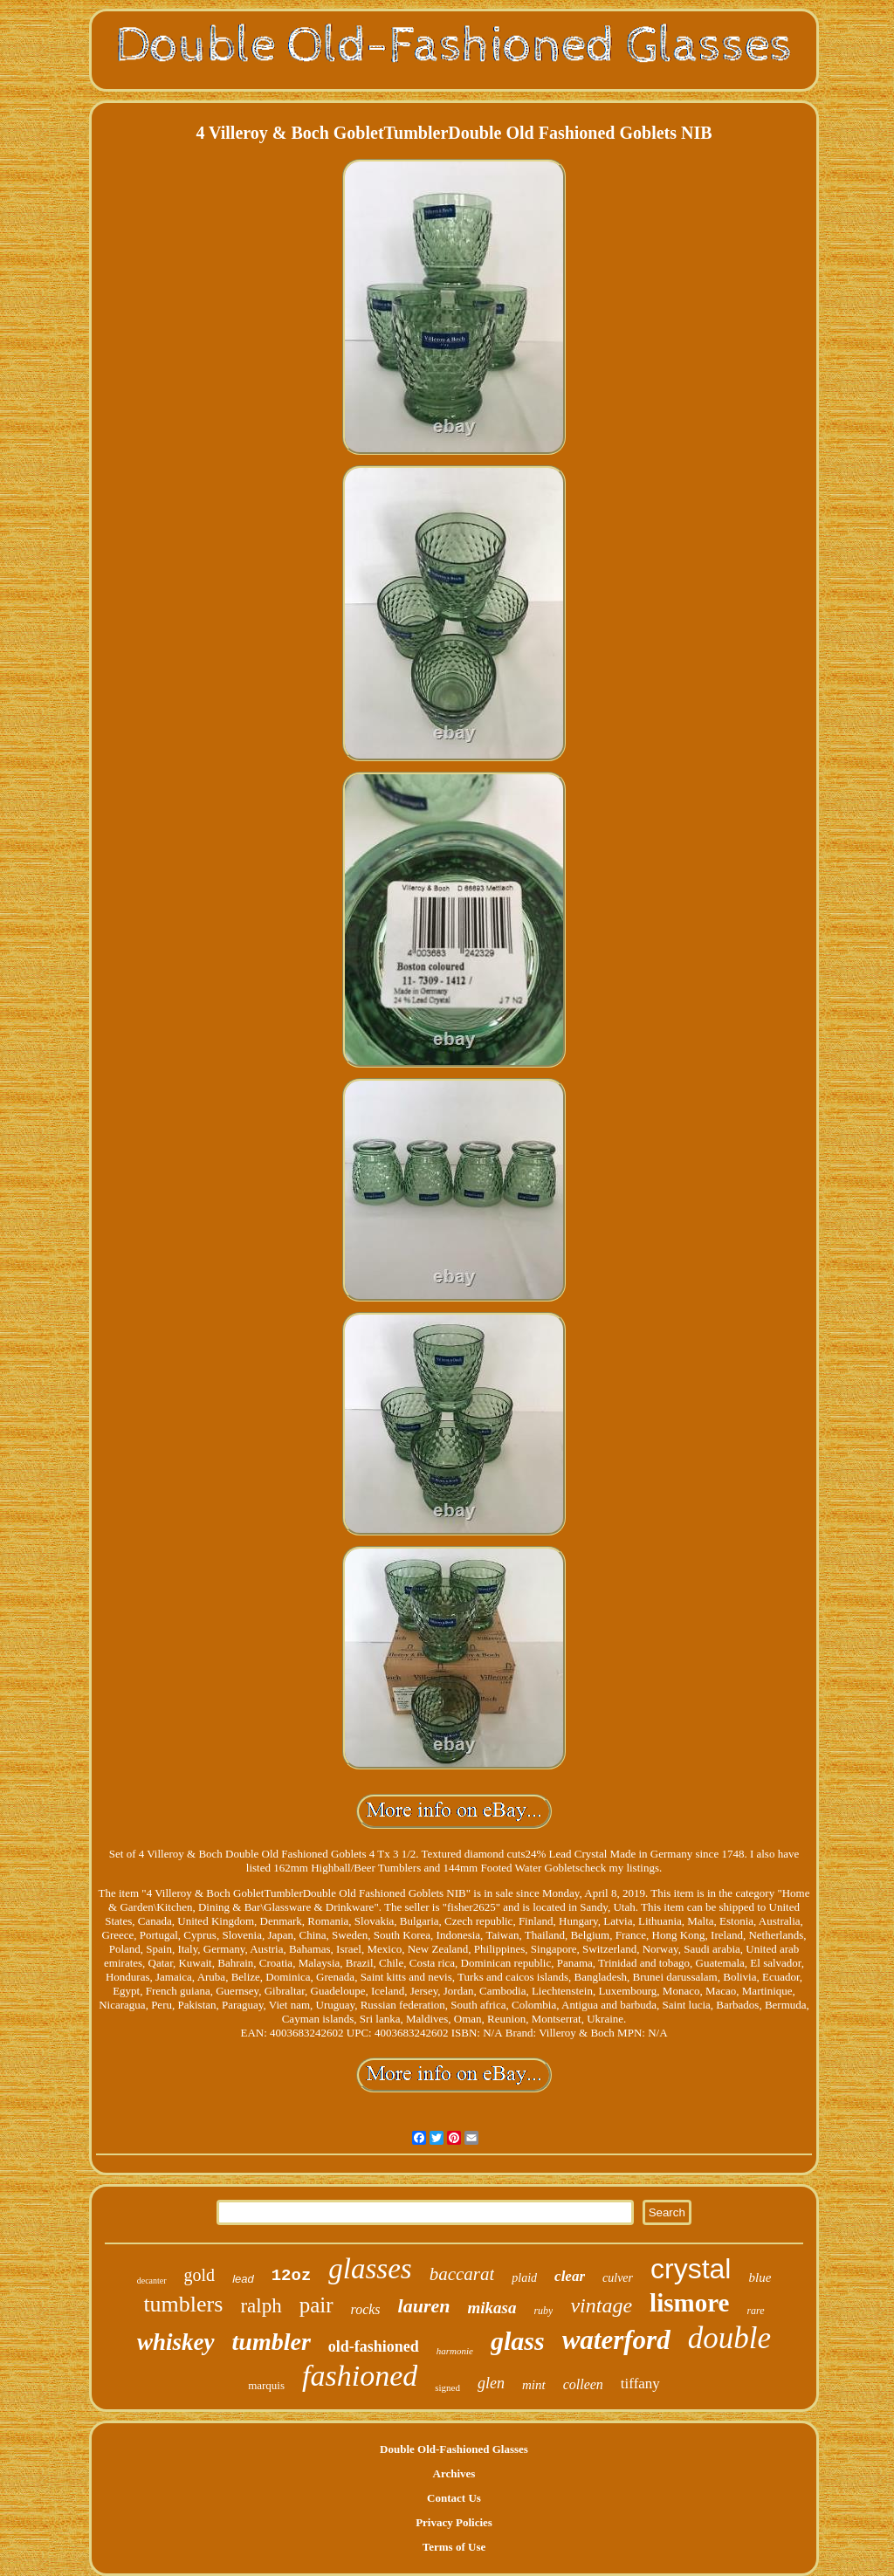  Describe the element at coordinates (260, 2306) in the screenshot. I see `ralph` at that location.